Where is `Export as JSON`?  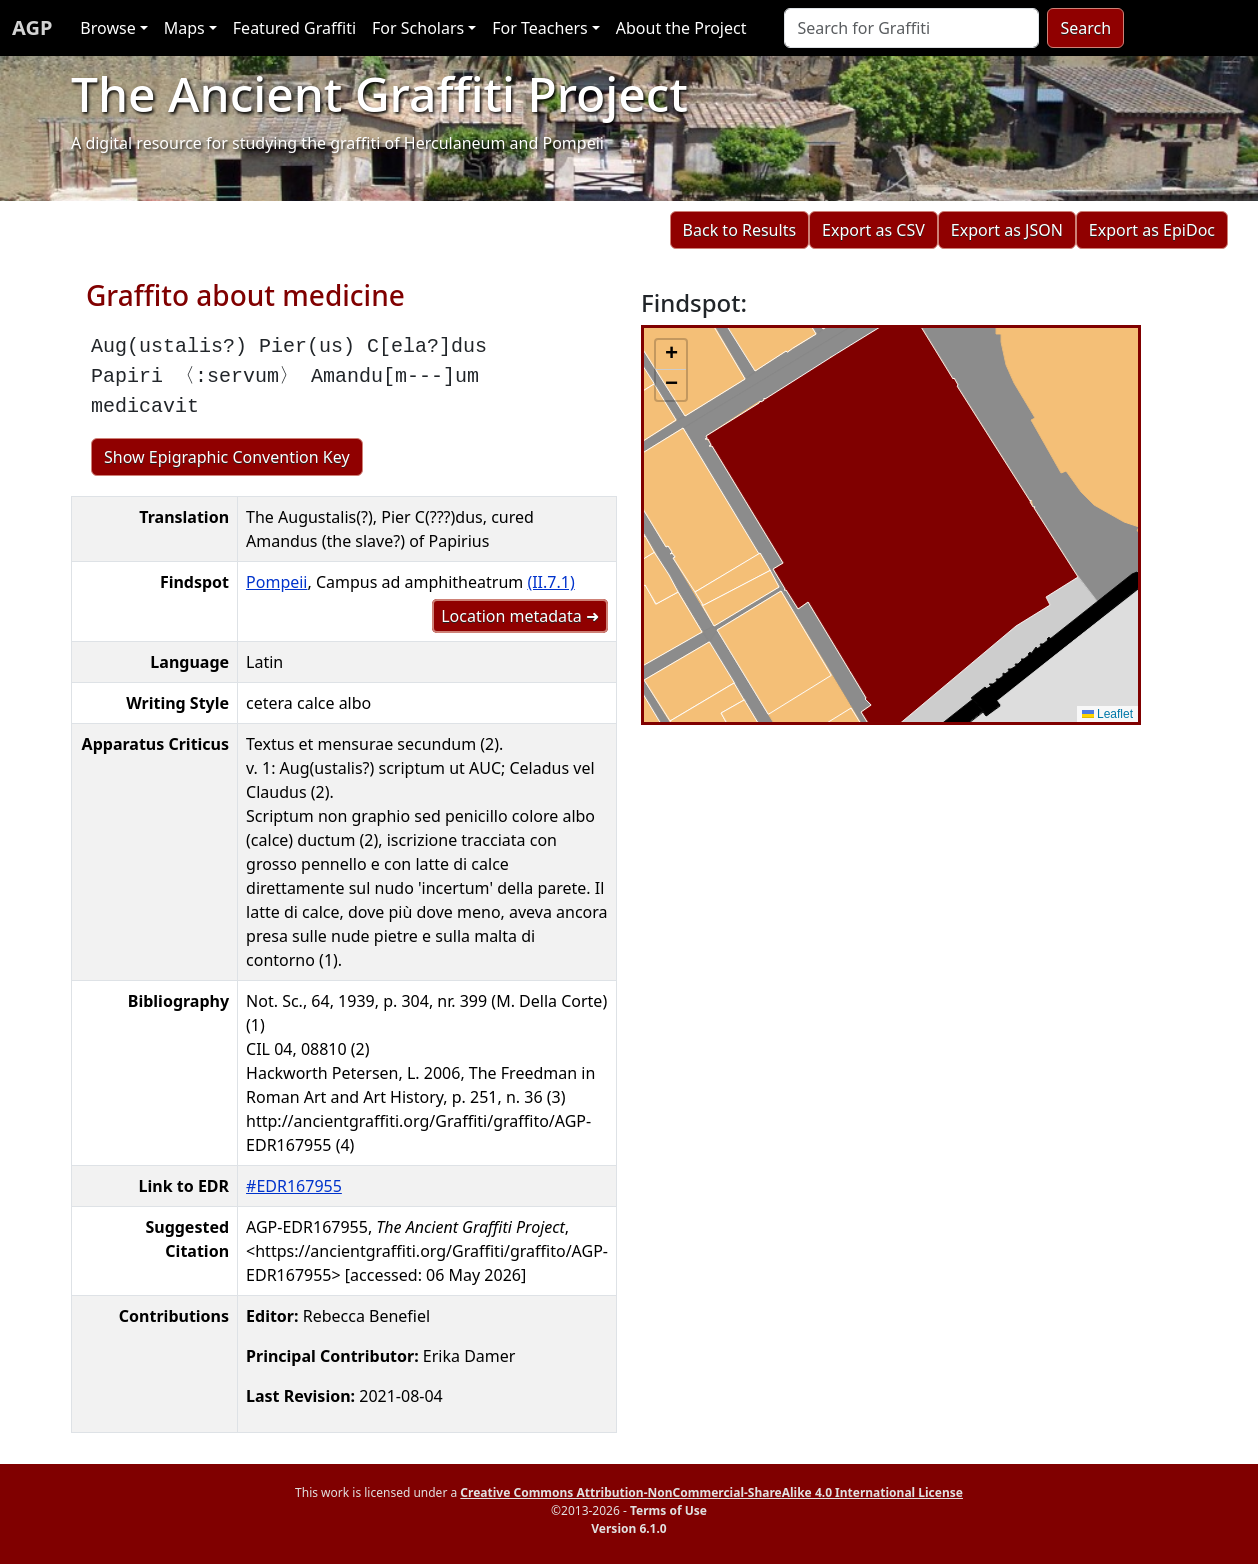 Export as JSON is located at coordinates (1007, 230).